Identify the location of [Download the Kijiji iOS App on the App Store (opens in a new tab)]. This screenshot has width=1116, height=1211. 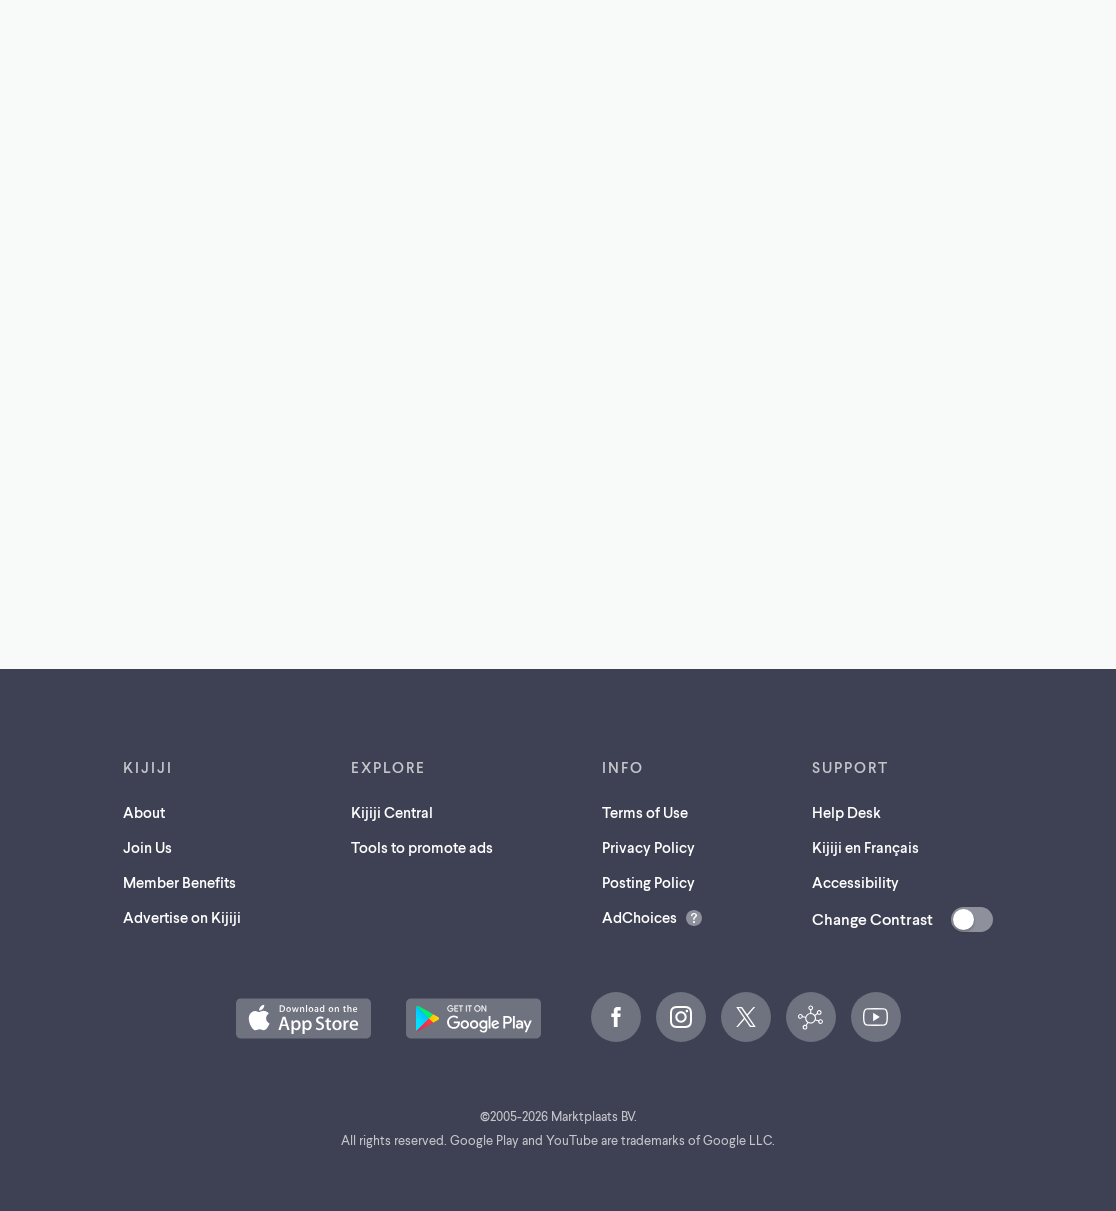
(303, 1018).